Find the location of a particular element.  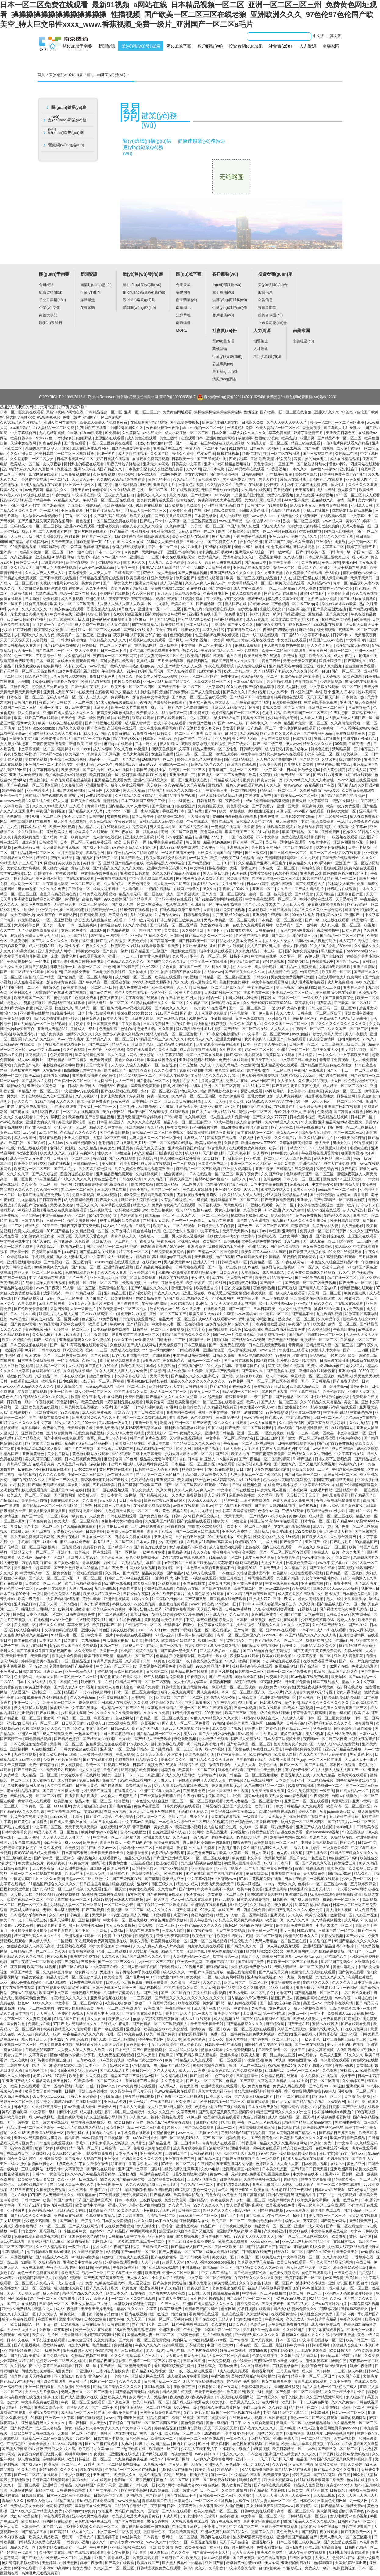

宅男噜噜噜66国产精品免费 is located at coordinates (71, 1666).